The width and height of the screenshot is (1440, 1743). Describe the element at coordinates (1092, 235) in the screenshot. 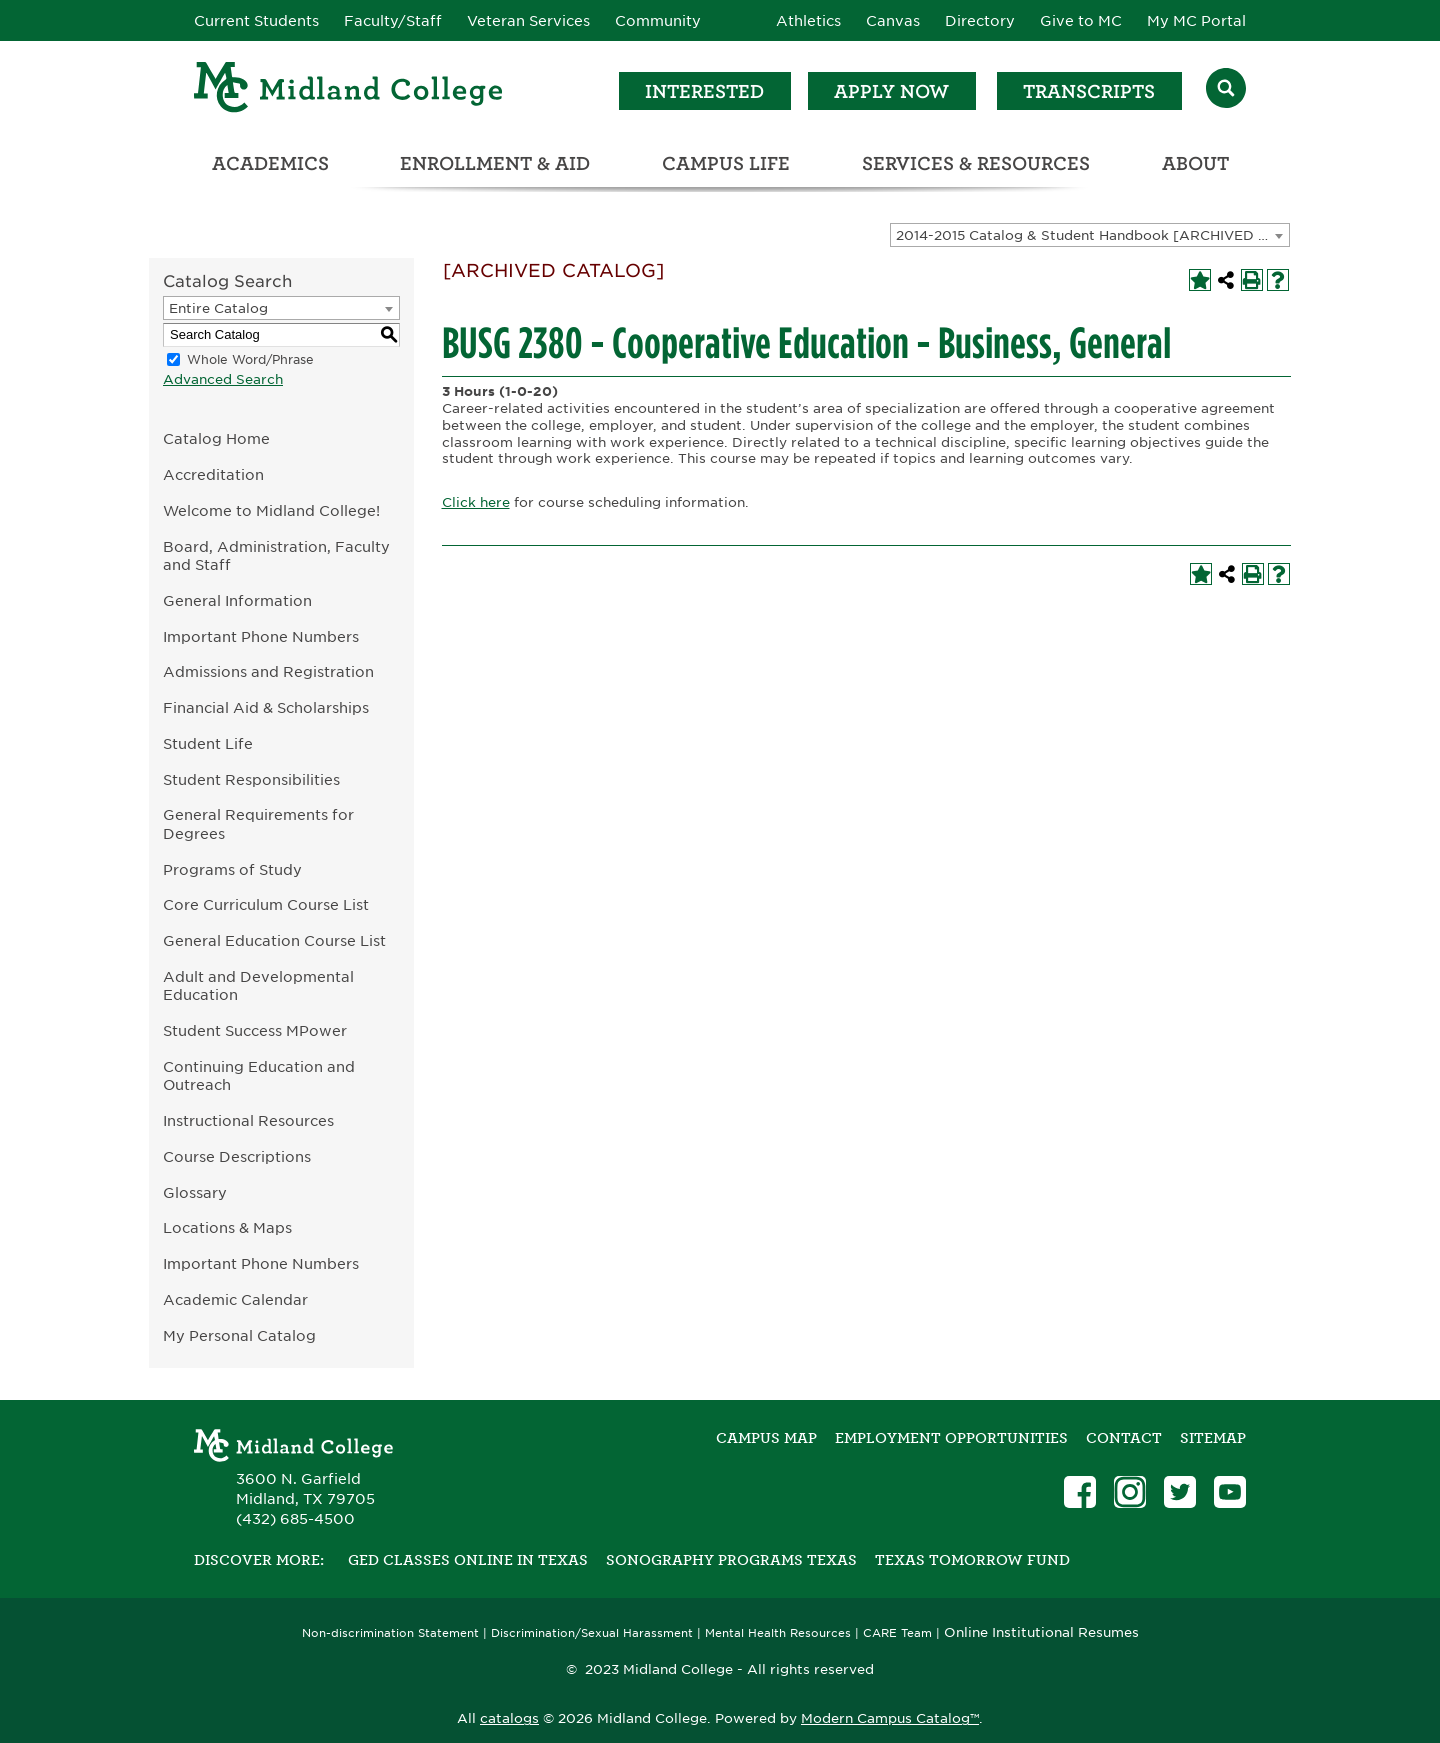

I see `2014-2015 Catalog & Student Handbook [ARCHIVED CATALOG] [textbox]` at that location.